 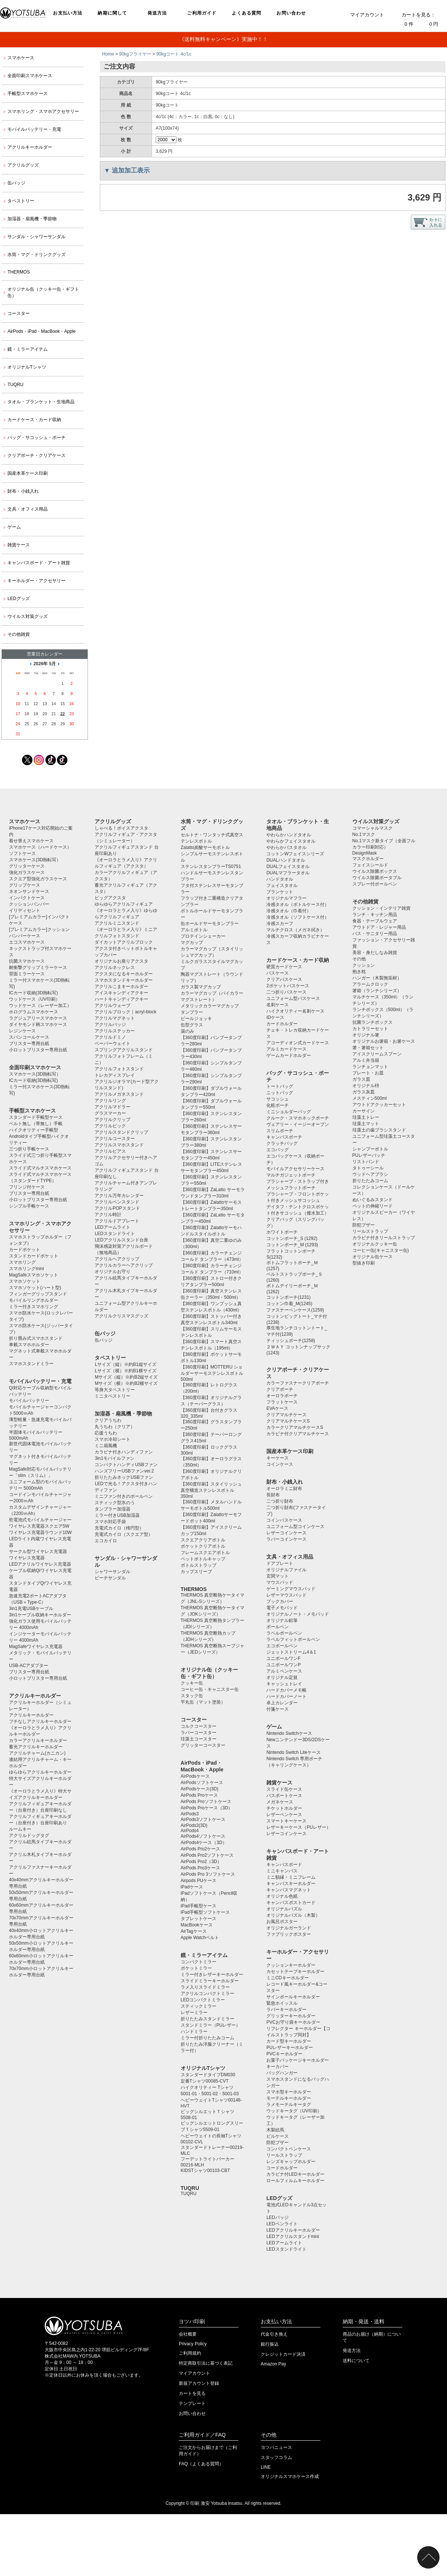 What do you see at coordinates (124, 1265) in the screenshot?
I see `アクリルカラーヘアクリップ` at bounding box center [124, 1265].